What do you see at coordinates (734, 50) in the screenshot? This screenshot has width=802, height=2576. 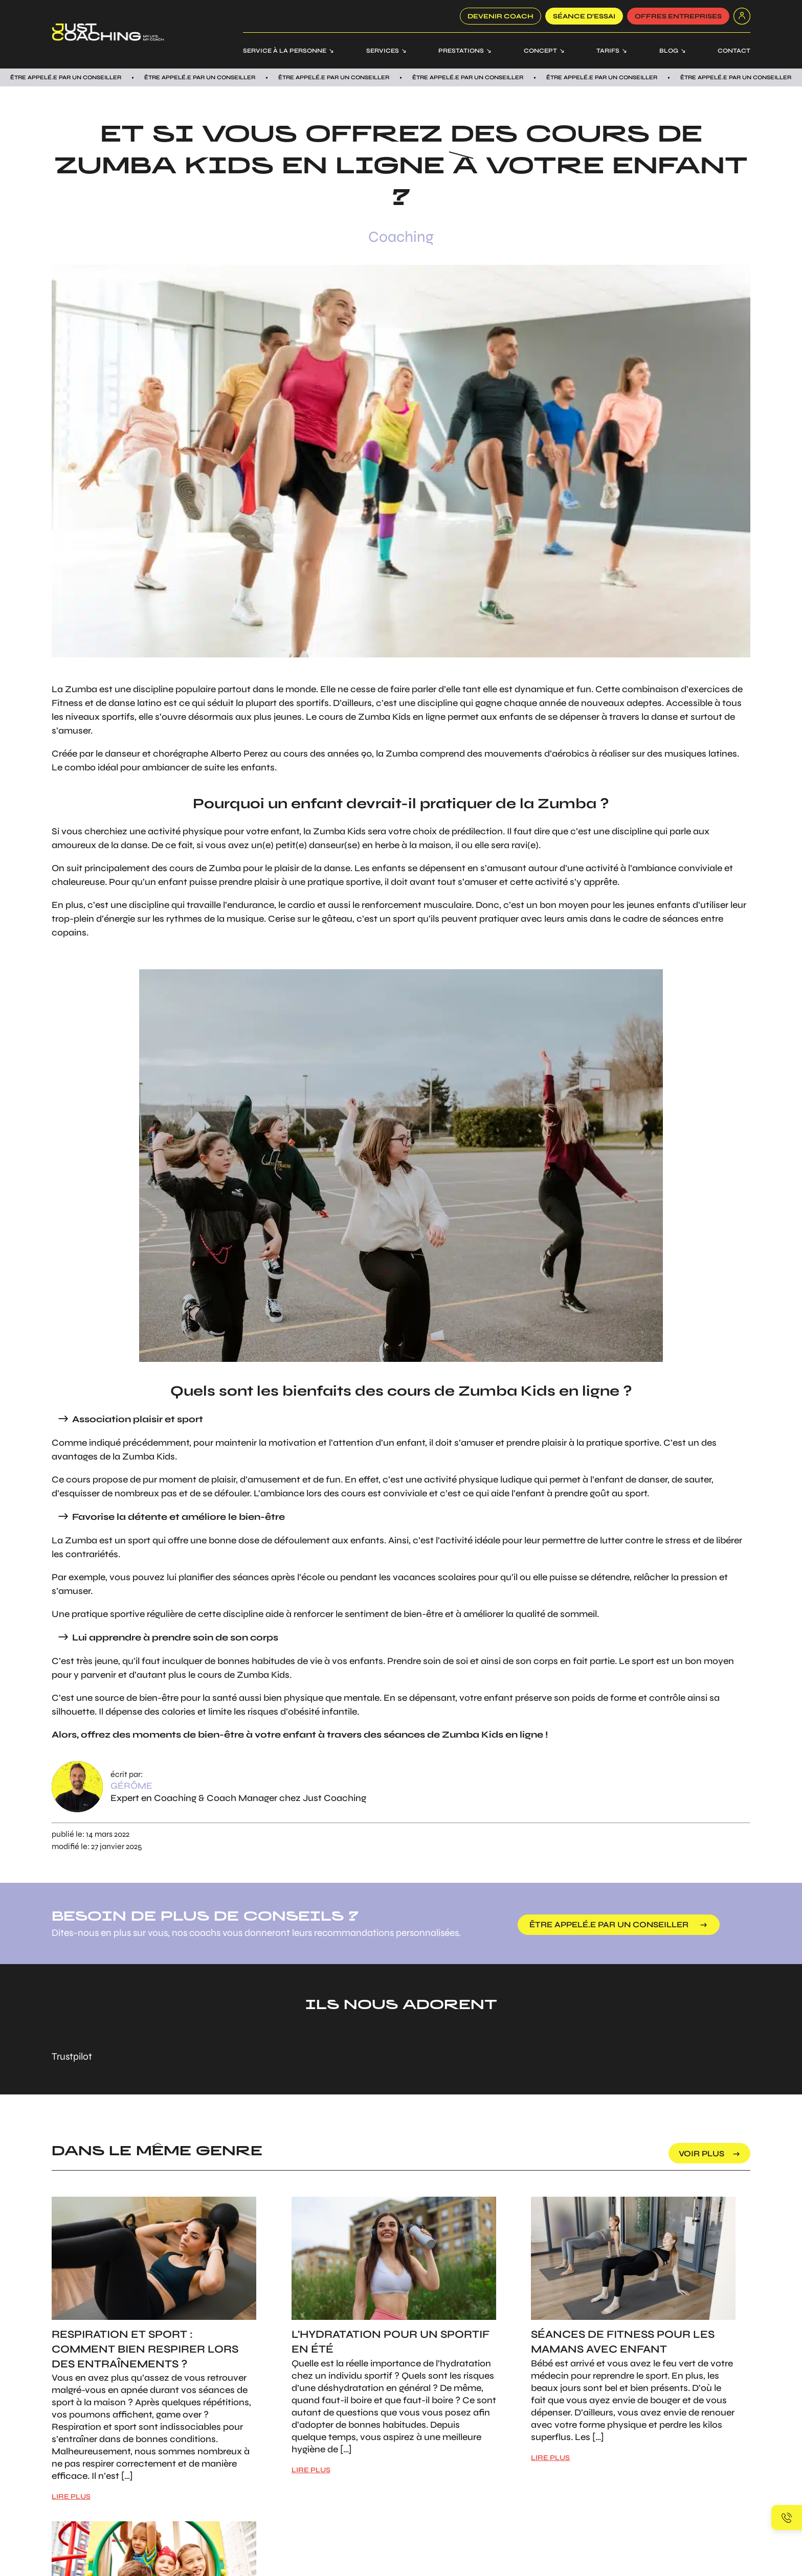 I see `Contact` at bounding box center [734, 50].